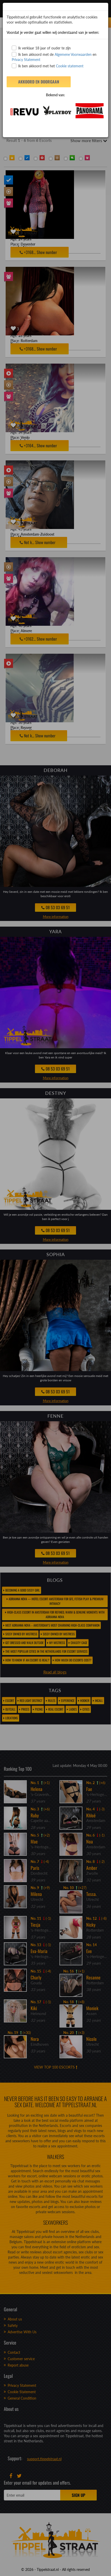 The width and height of the screenshot is (111, 2576). Describe the element at coordinates (69, 66) in the screenshot. I see `Cookie statement` at that location.